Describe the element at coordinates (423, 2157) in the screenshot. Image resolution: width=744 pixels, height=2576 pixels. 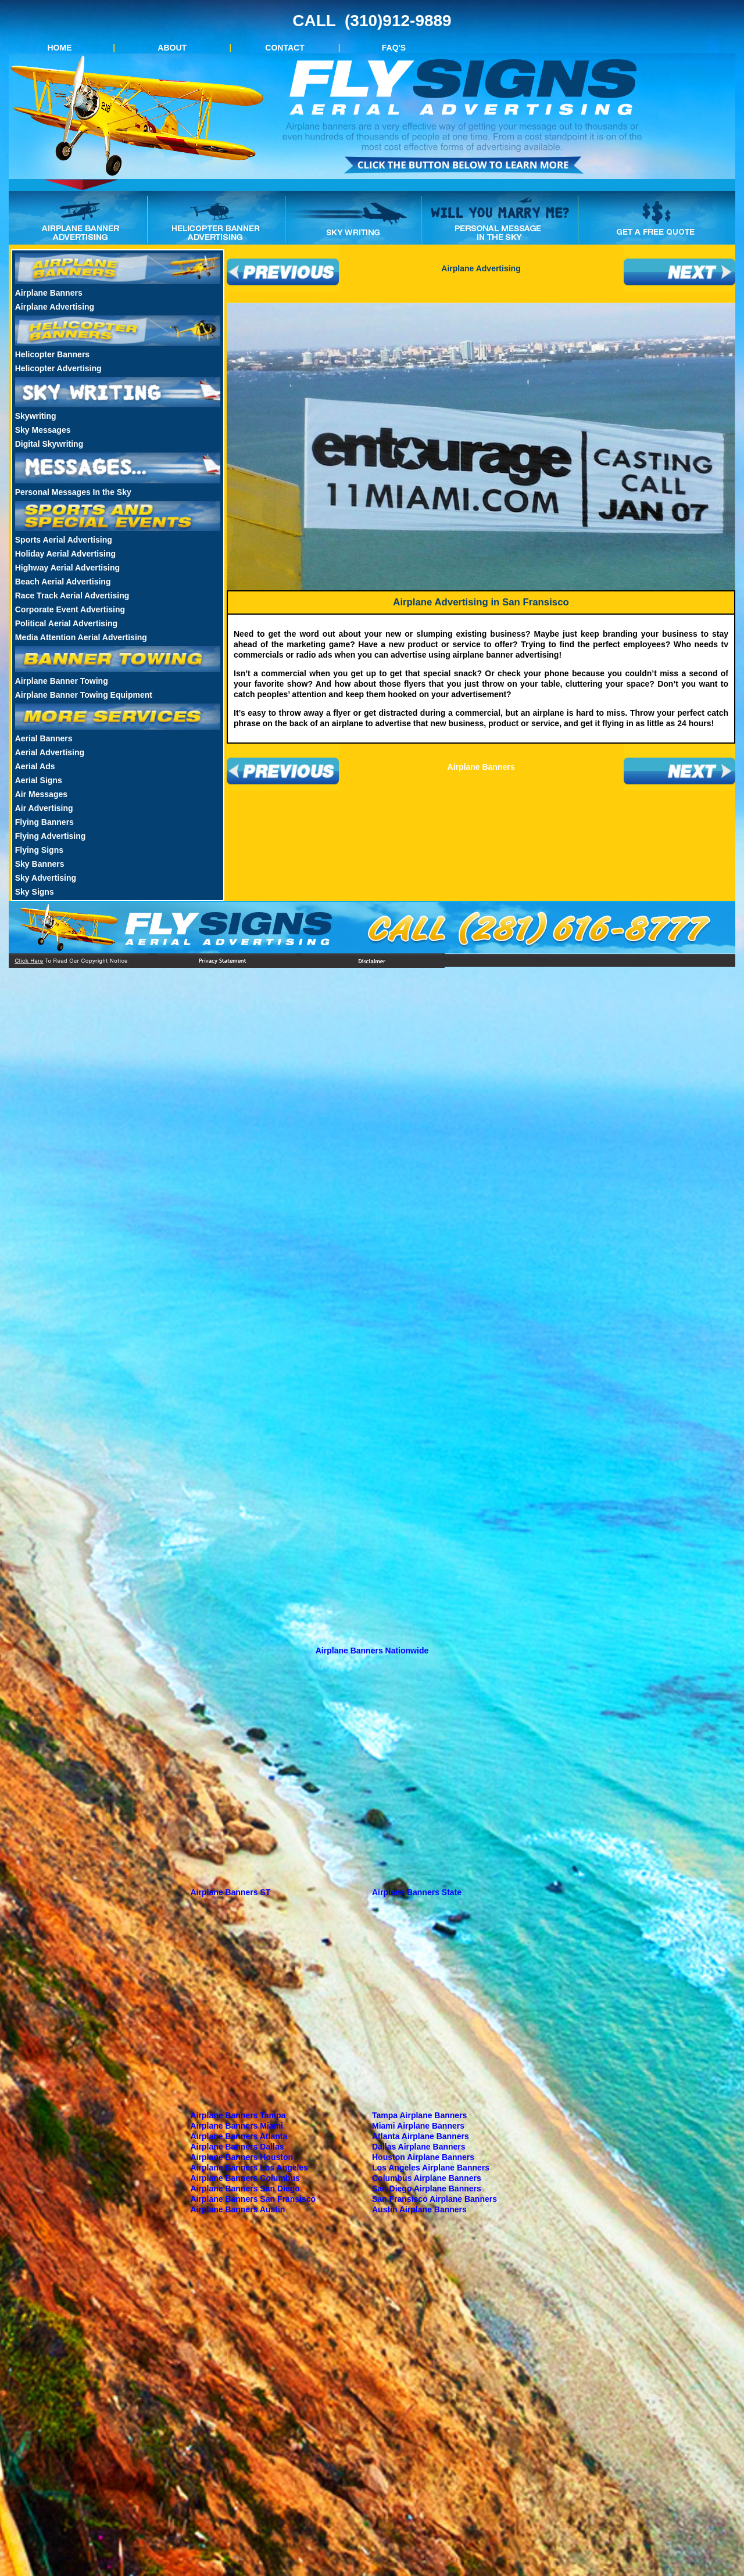
I see `Houston Airplane Banners` at that location.